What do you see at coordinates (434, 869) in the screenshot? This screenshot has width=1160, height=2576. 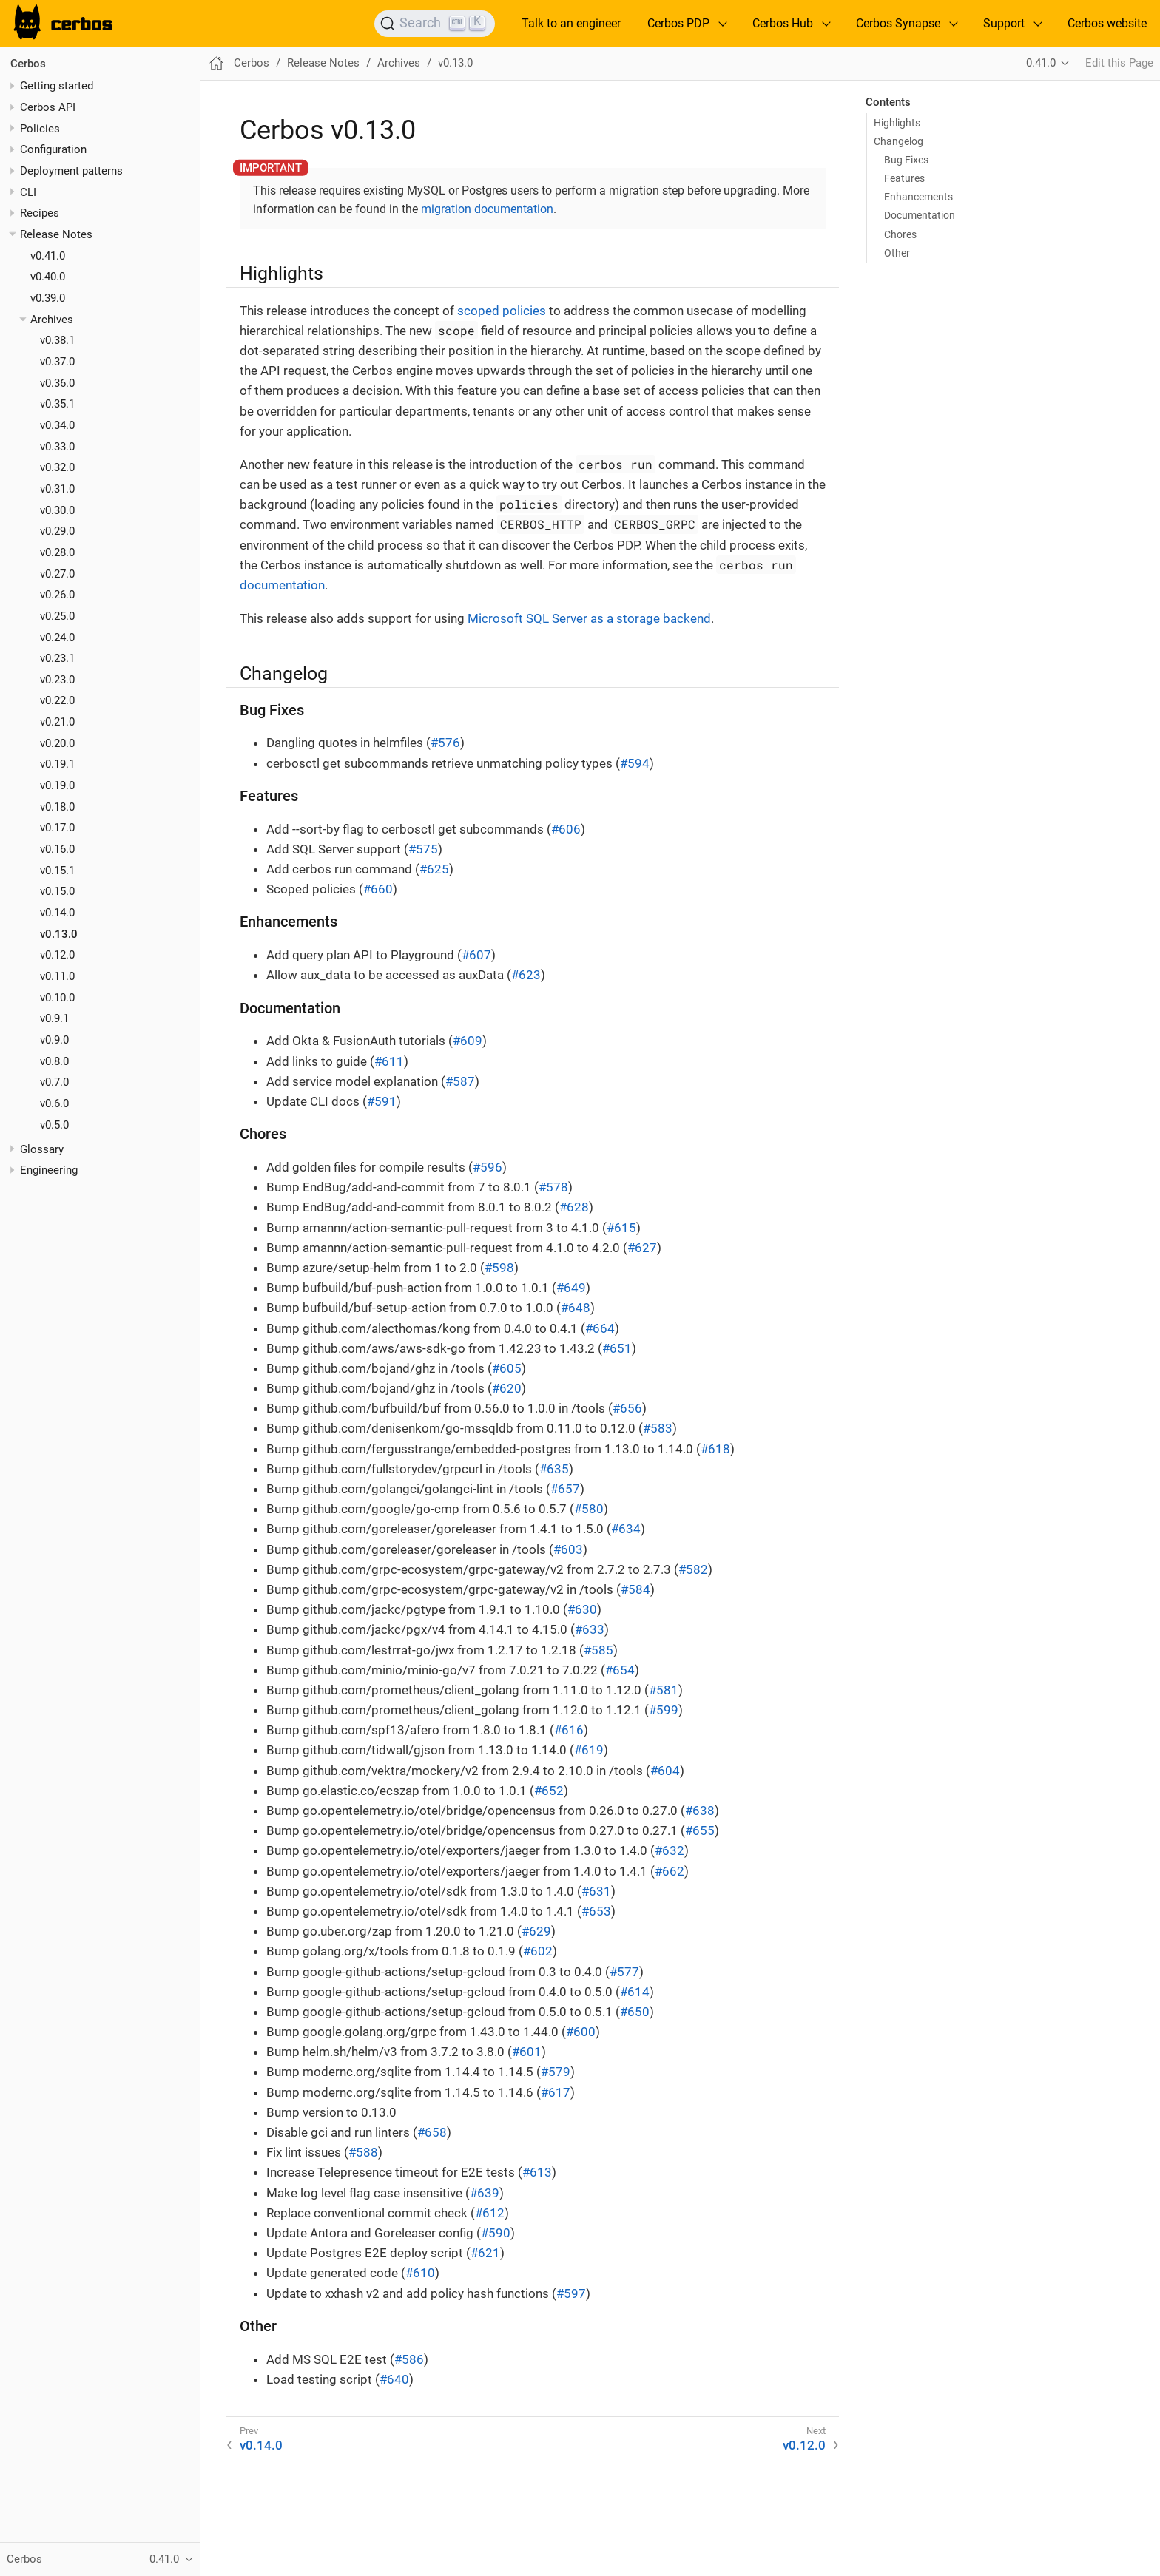 I see `#625` at bounding box center [434, 869].